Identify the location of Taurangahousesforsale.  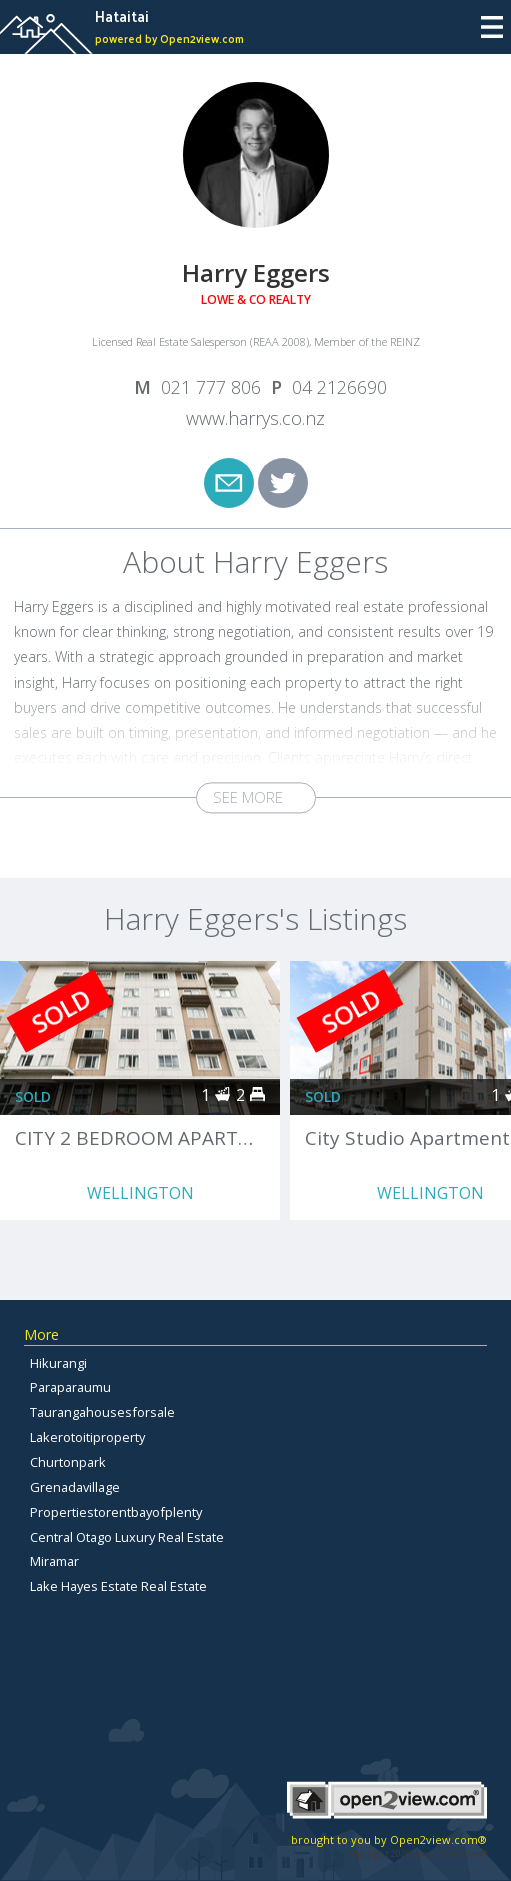
(102, 1412).